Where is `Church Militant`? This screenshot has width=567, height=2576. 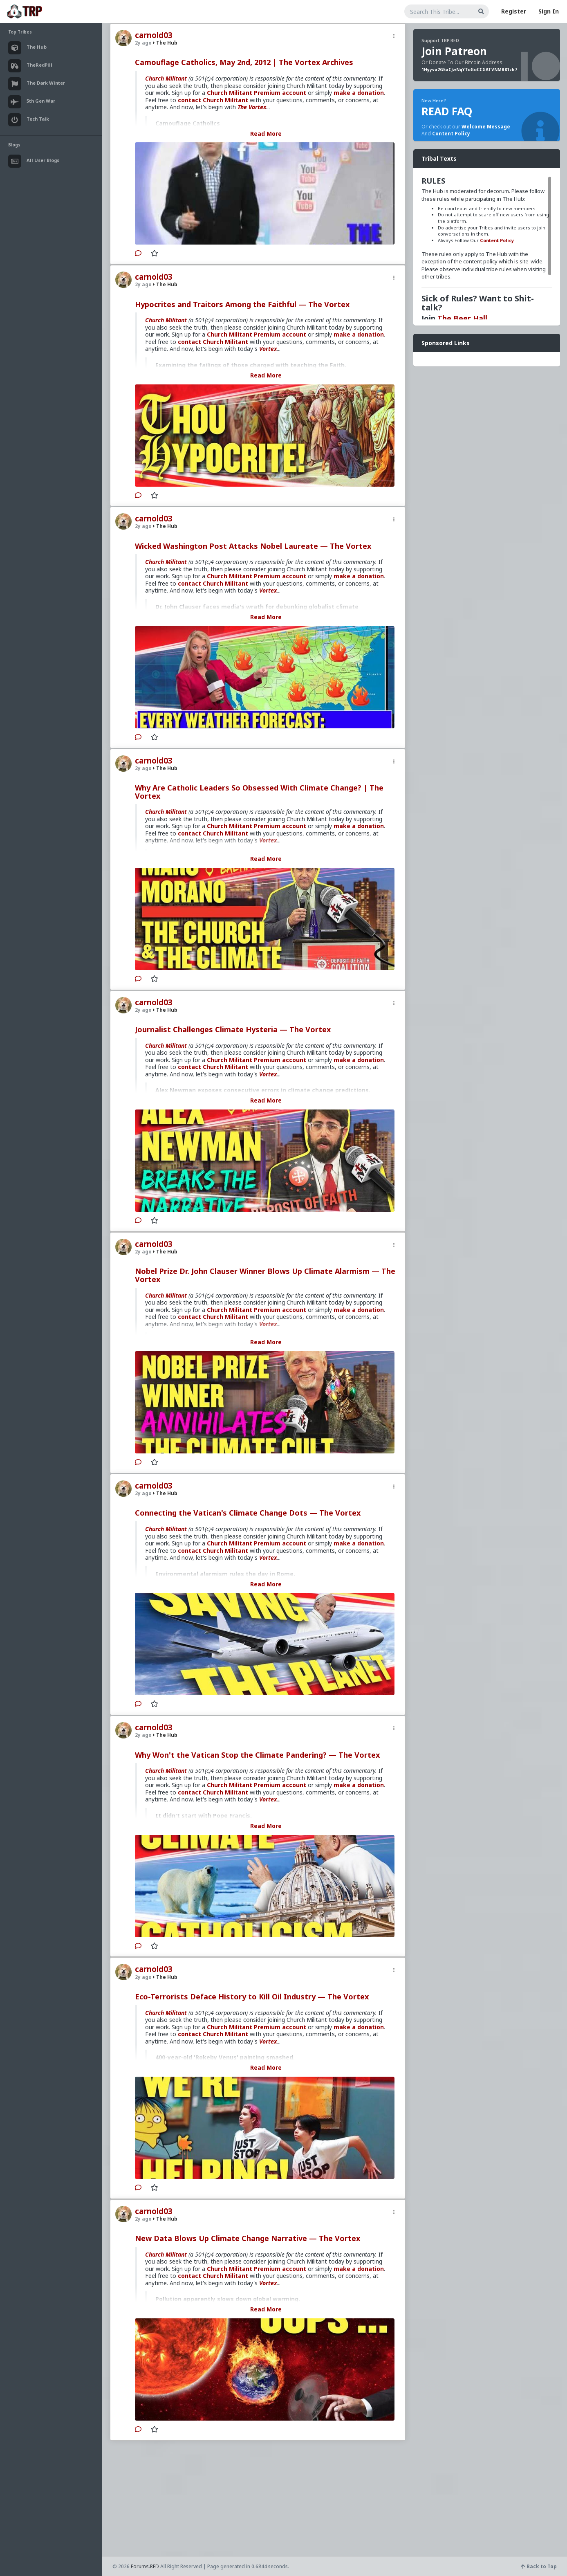
Church Militant is located at coordinates (166, 78).